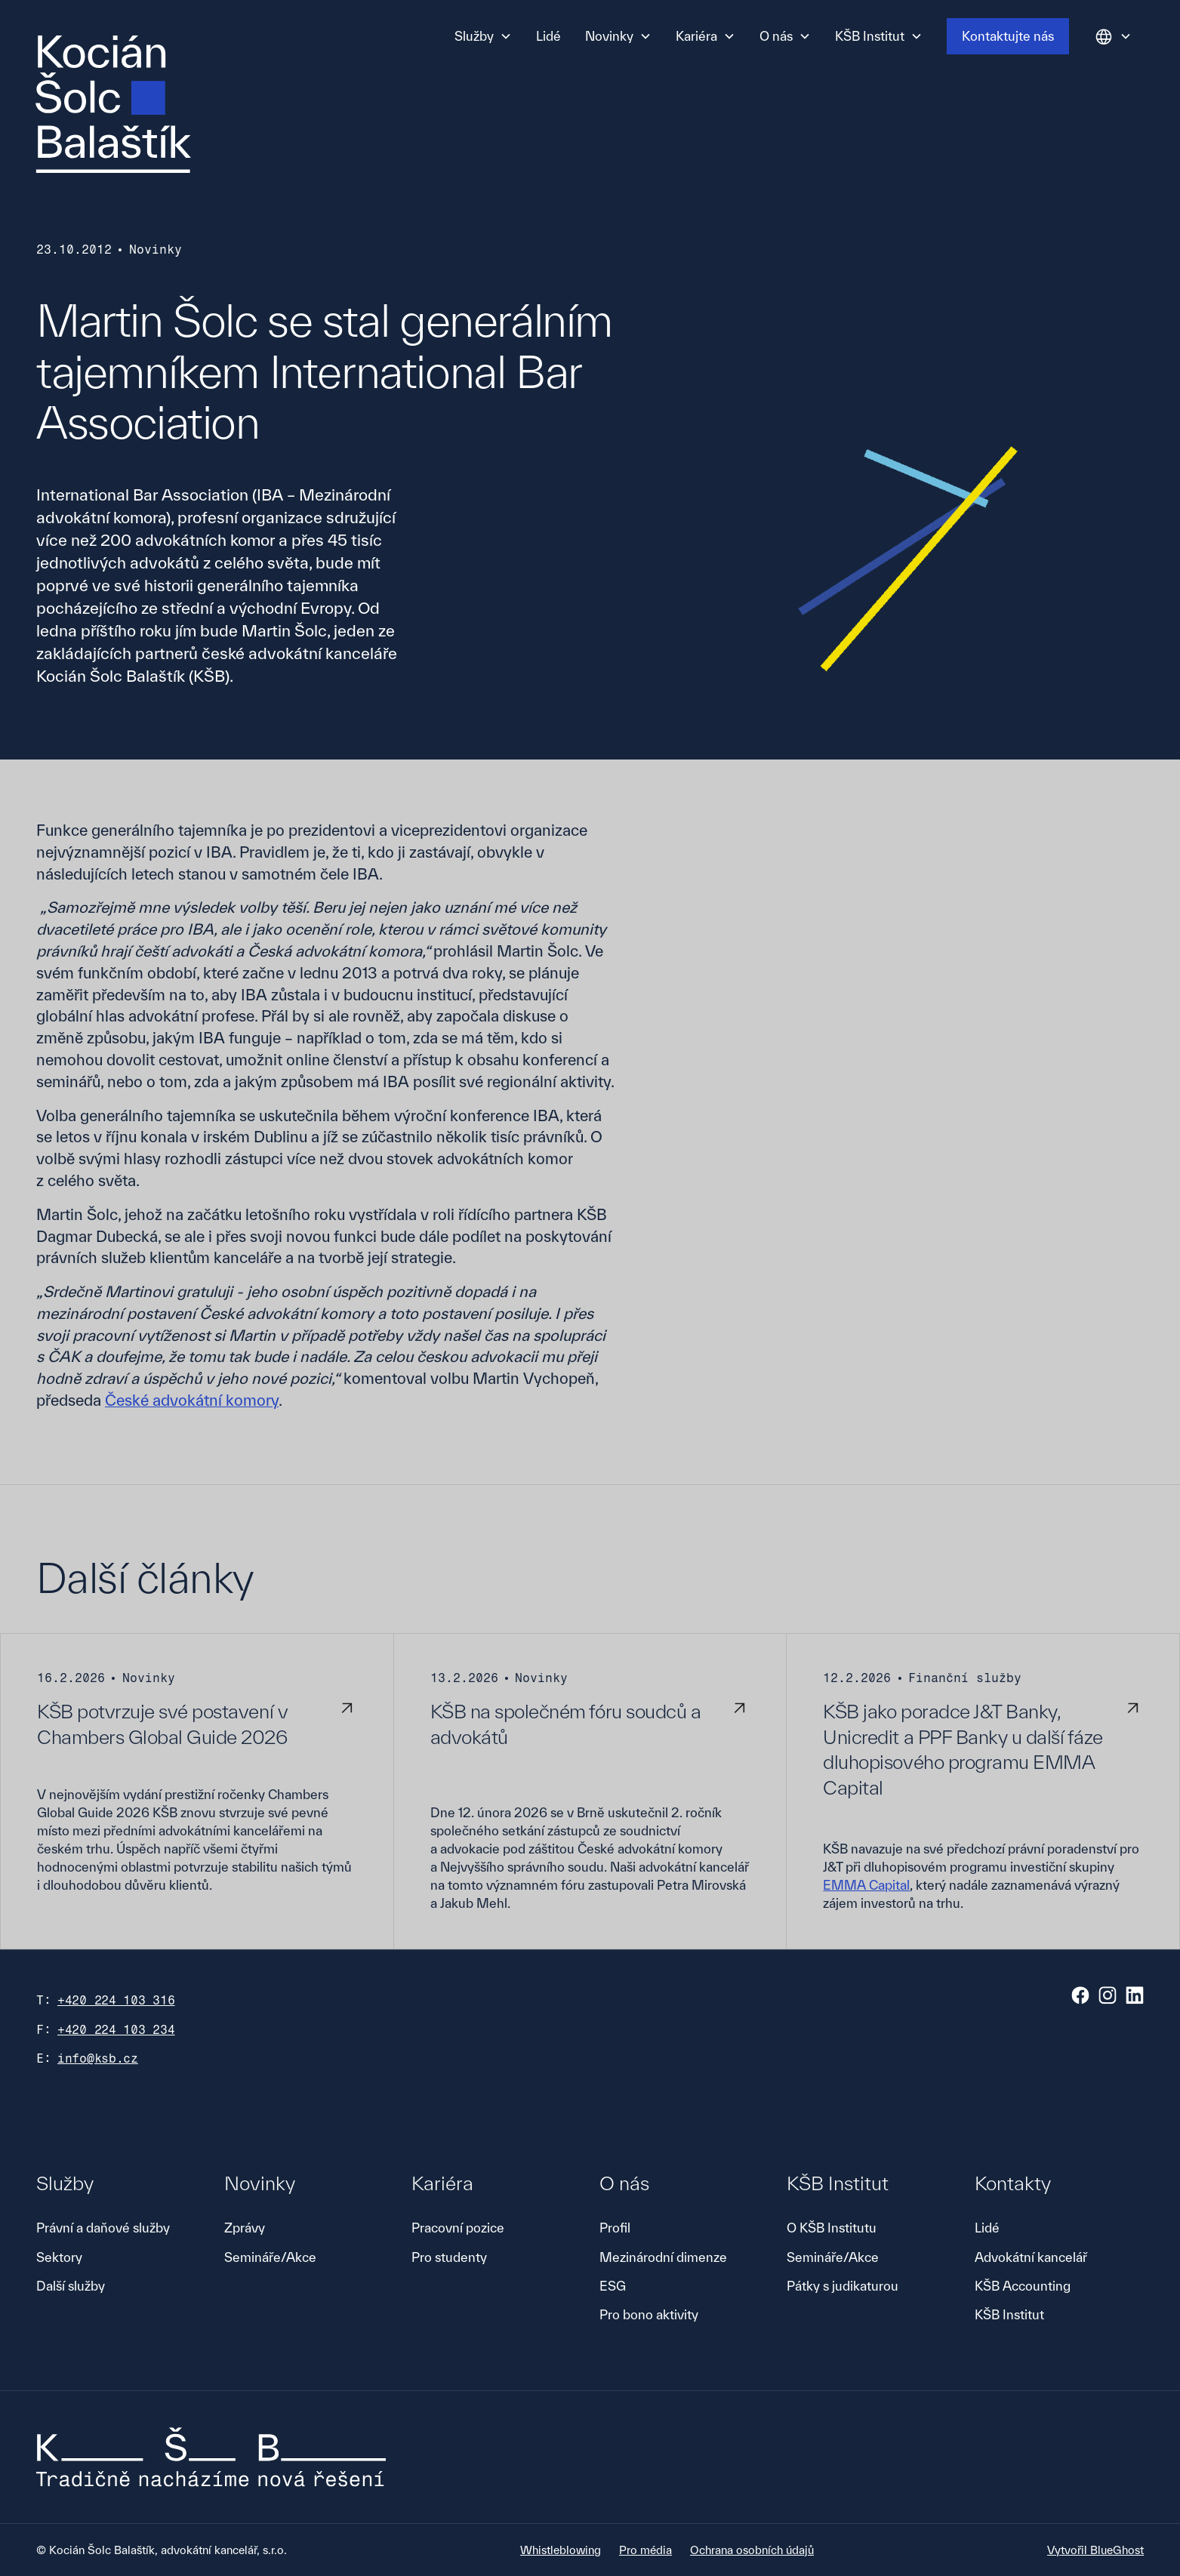 The image size is (1180, 2576). I want to click on Ochrana osobních údajů, so click(752, 2550).